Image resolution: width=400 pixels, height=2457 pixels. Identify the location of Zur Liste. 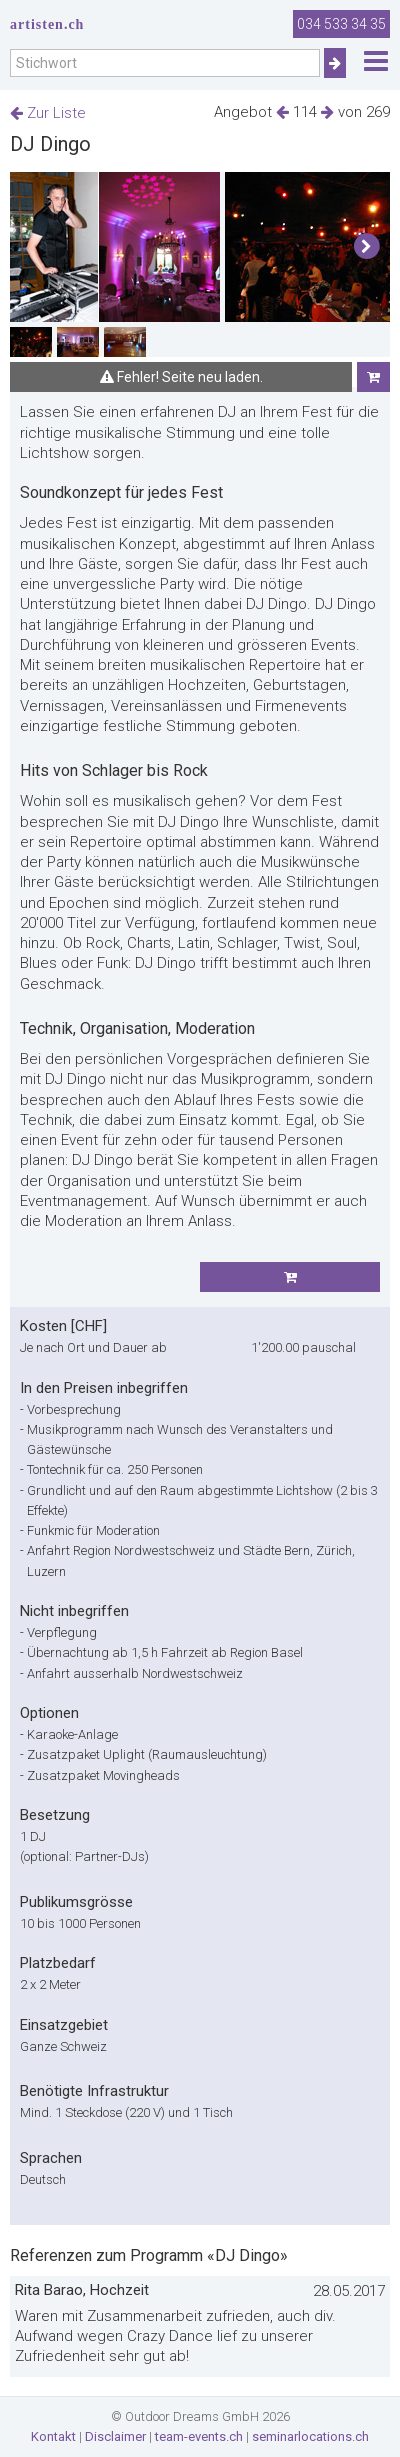
(48, 113).